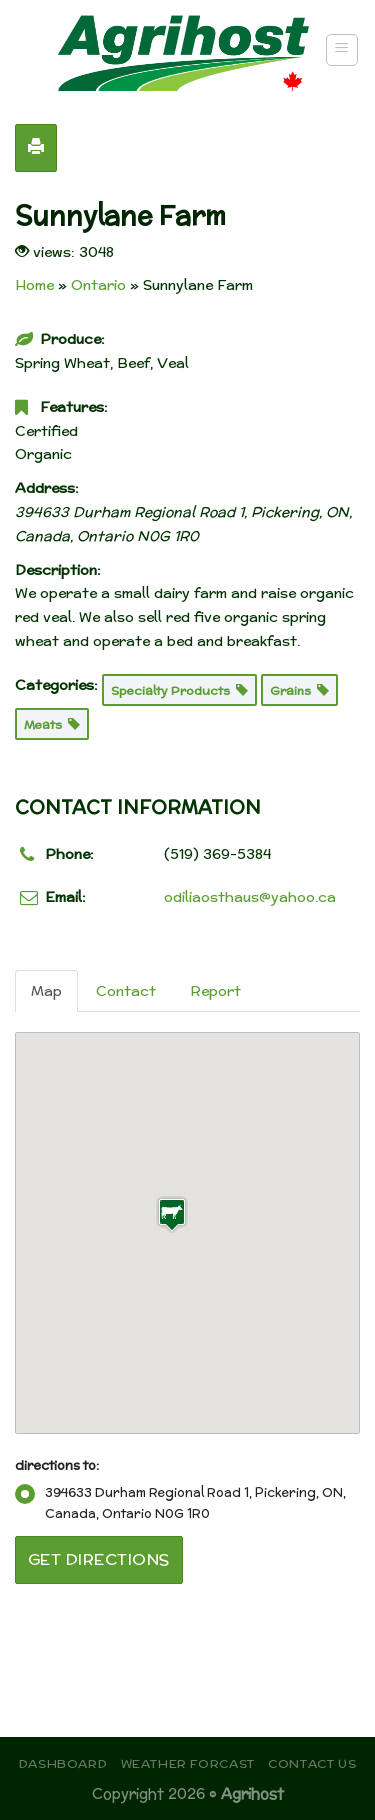 This screenshot has height=1820, width=375. I want to click on directions to:, so click(57, 1465).